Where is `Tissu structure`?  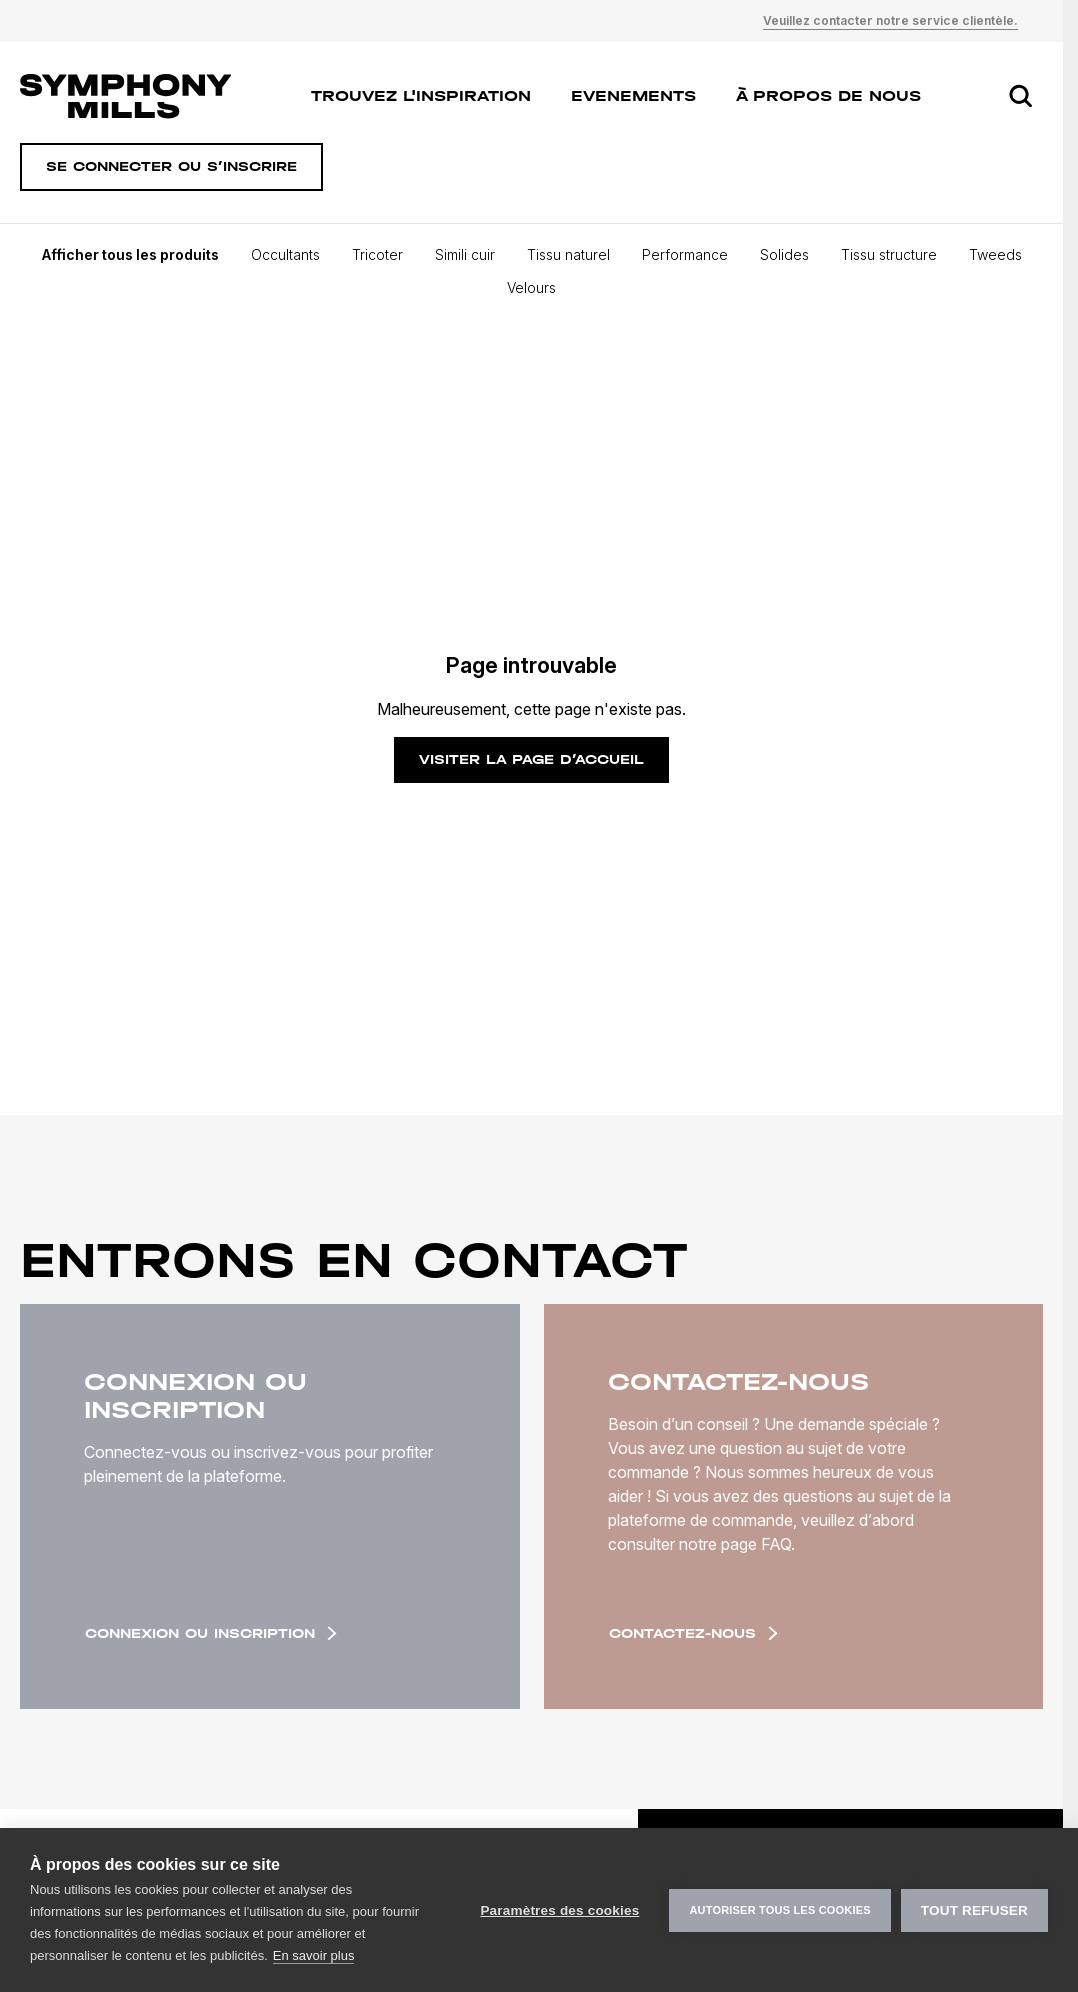
Tissu structure is located at coordinates (889, 254).